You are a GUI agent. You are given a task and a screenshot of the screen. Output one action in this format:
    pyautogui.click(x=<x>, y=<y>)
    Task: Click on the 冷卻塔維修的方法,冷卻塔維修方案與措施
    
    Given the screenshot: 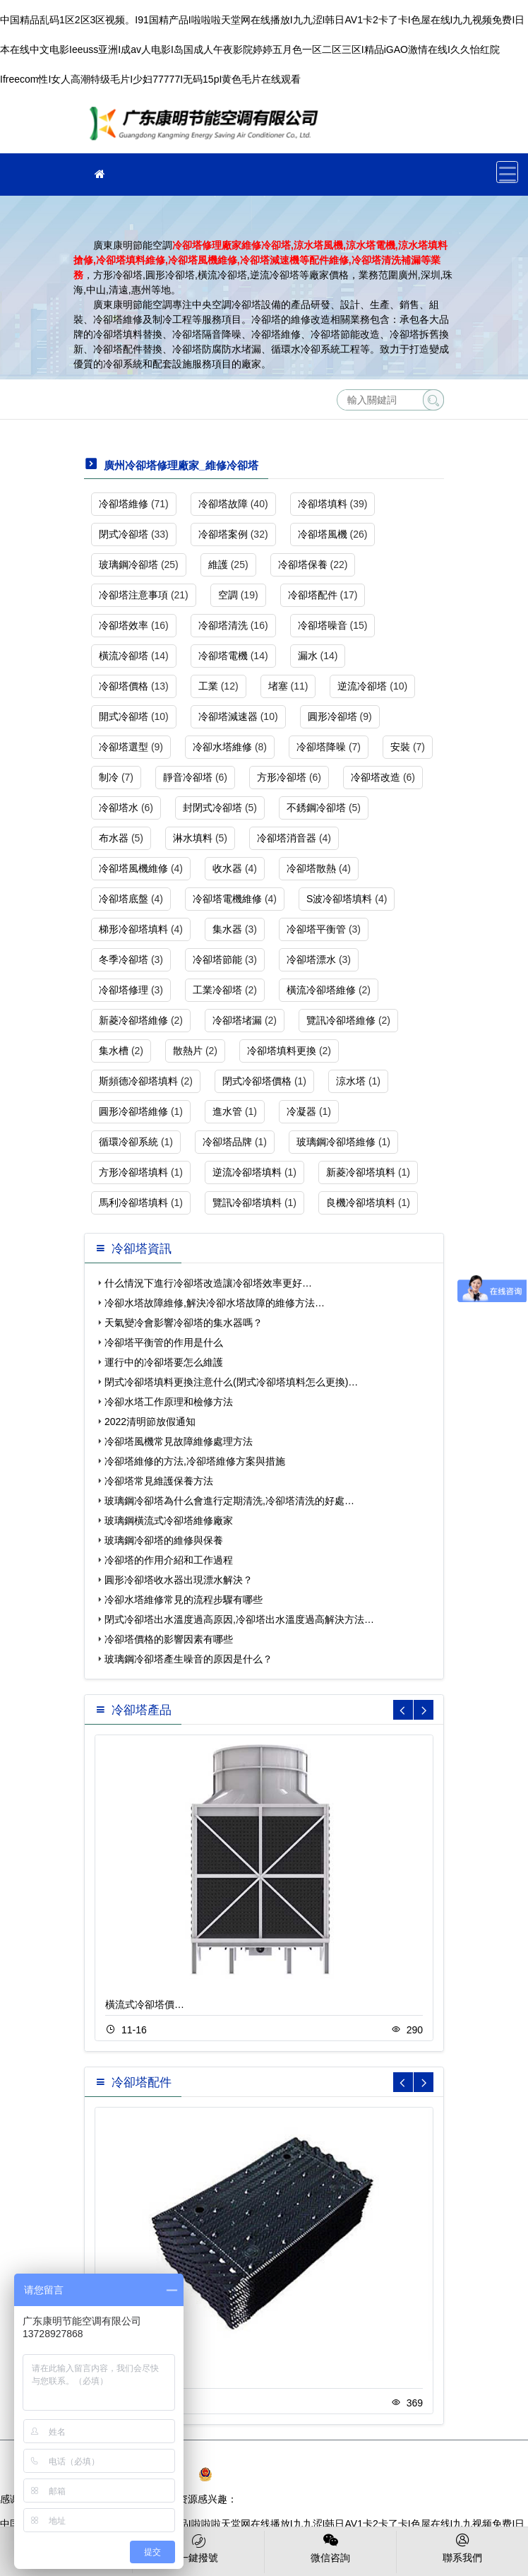 What is the action you would take?
    pyautogui.click(x=194, y=1461)
    